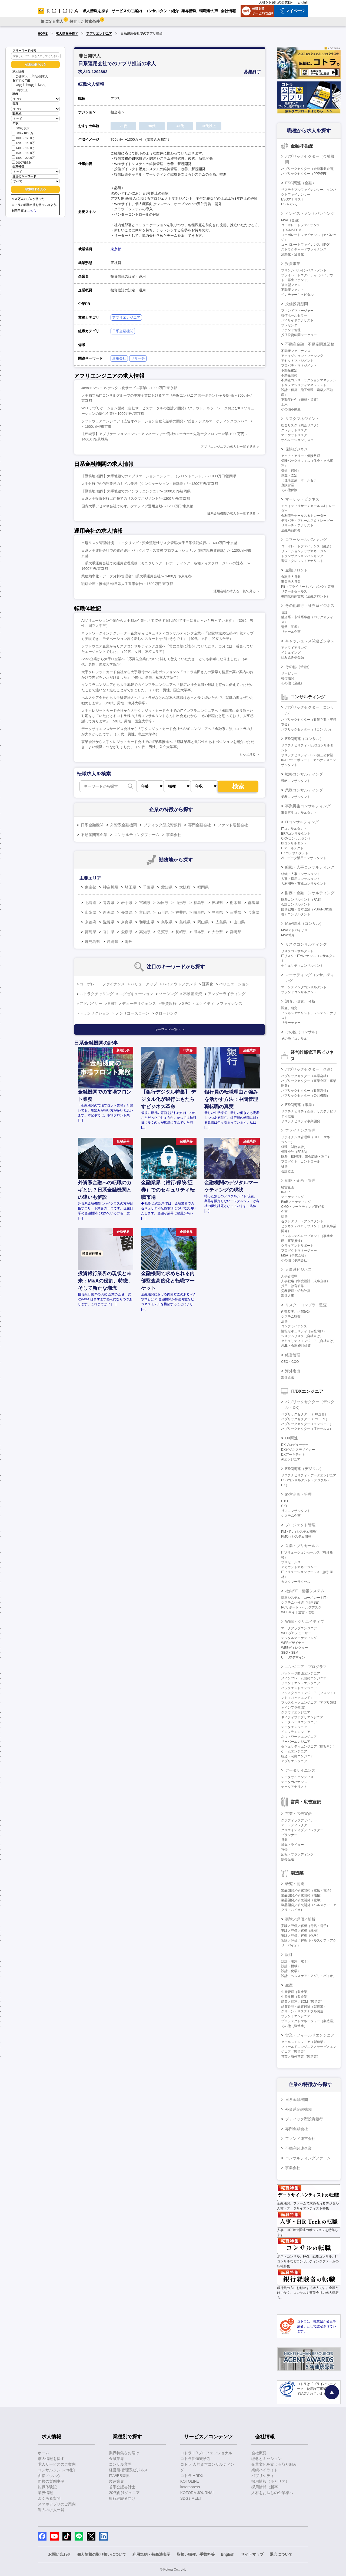 The image size is (346, 2576). What do you see at coordinates (170, 1029) in the screenshot?
I see `キーワード一覧へ ＞` at bounding box center [170, 1029].